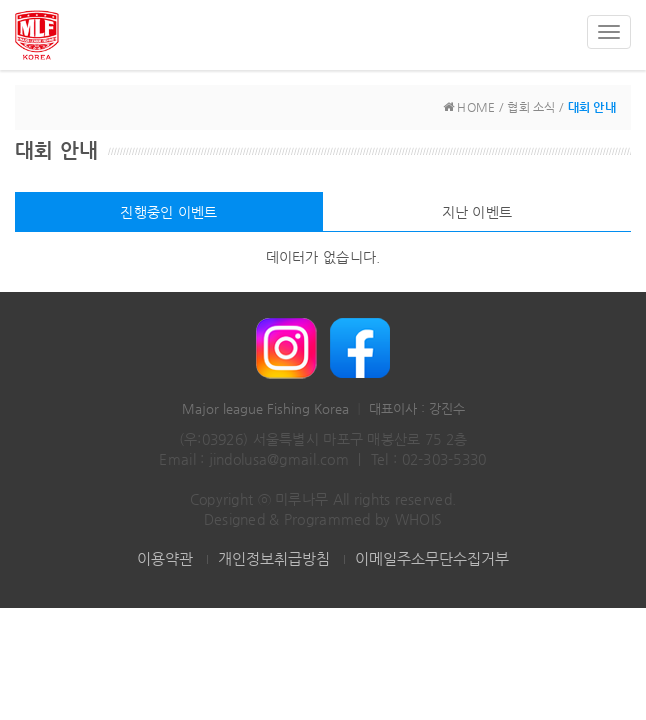 The height and width of the screenshot is (720, 646). What do you see at coordinates (323, 519) in the screenshot?
I see `Designed & Programmed by WHOIS` at bounding box center [323, 519].